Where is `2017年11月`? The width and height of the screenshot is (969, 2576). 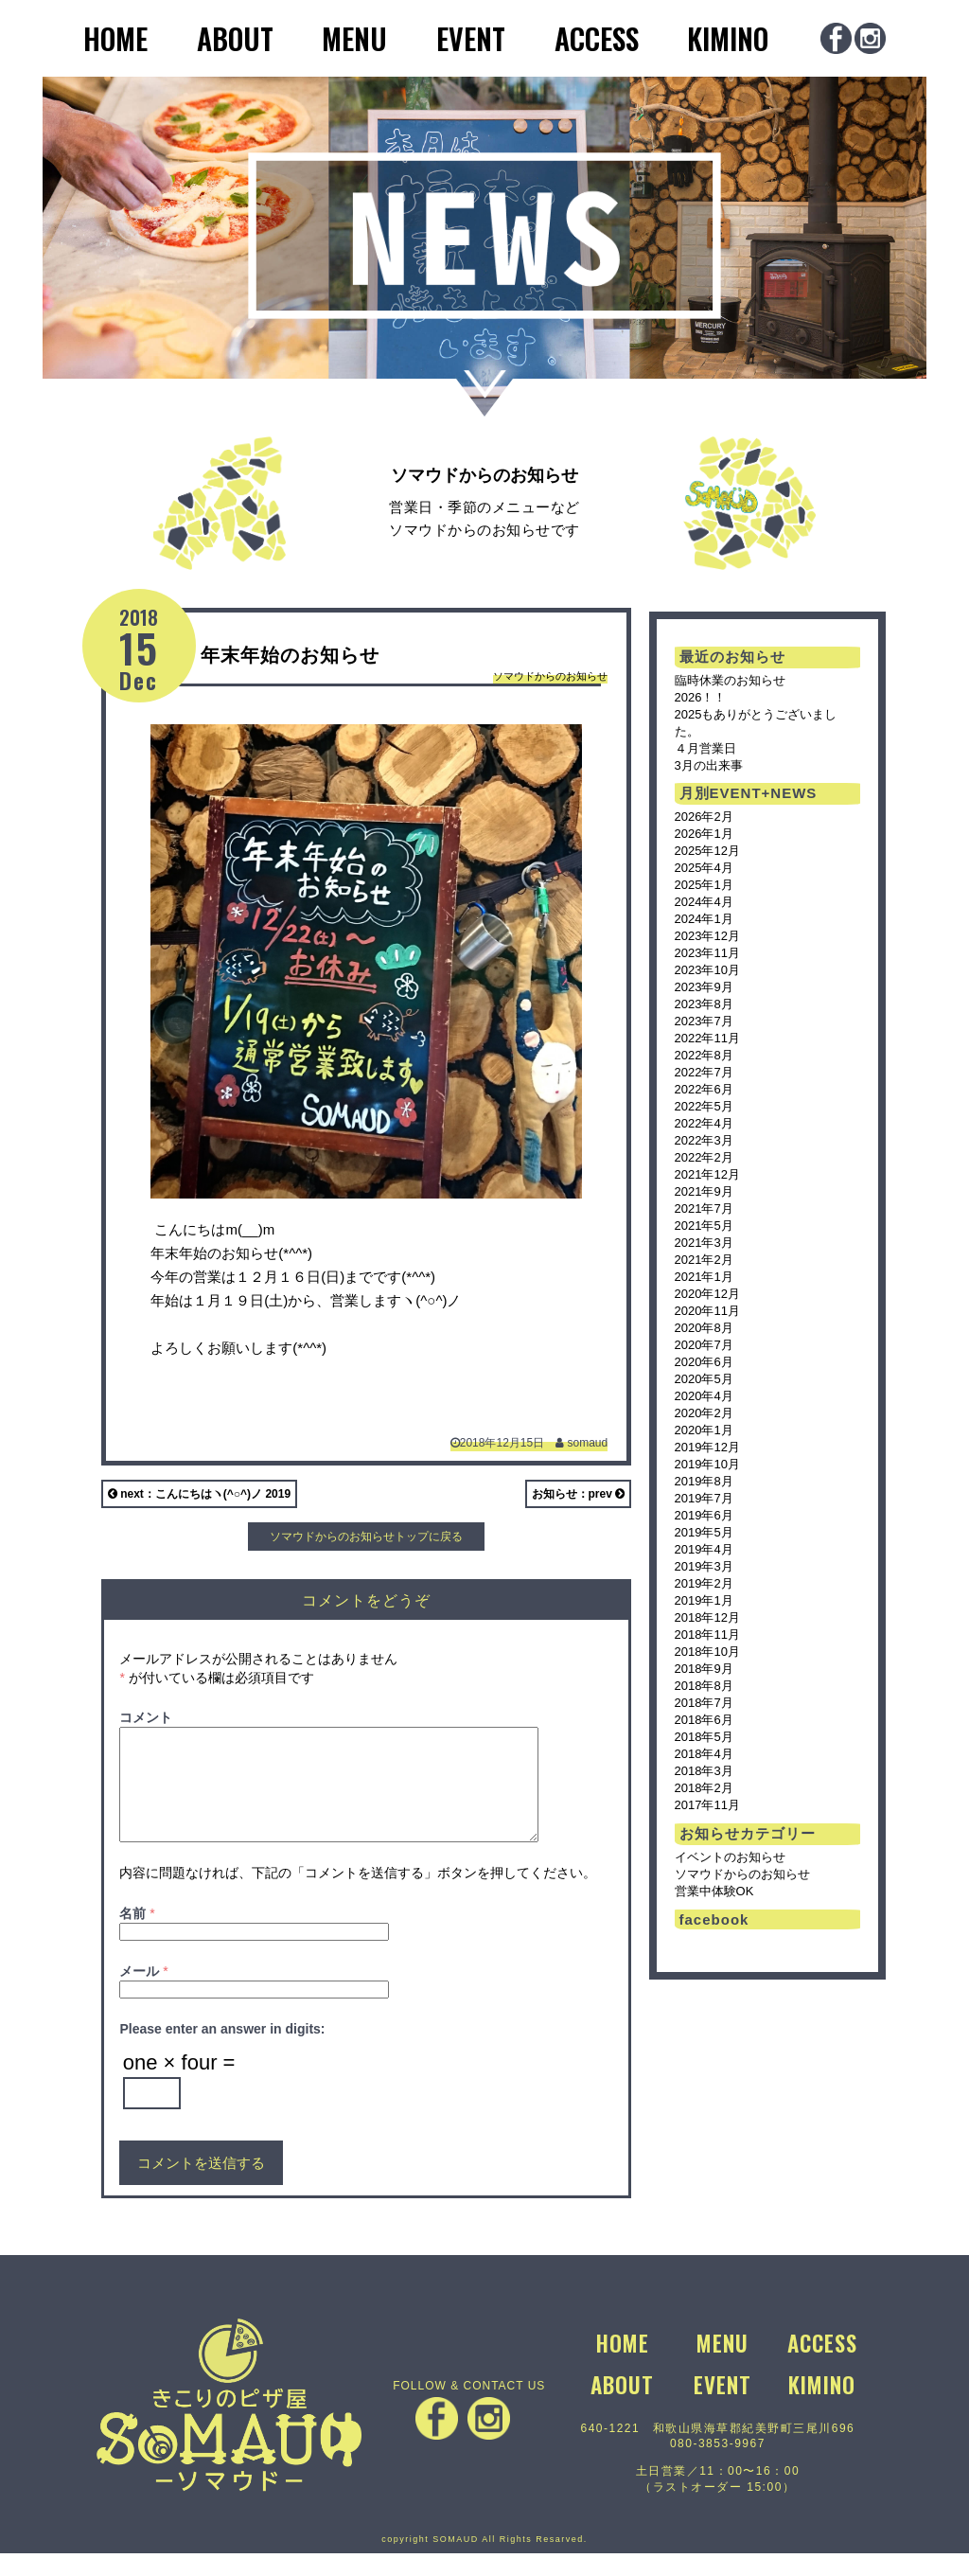
2017年11月 is located at coordinates (707, 1805).